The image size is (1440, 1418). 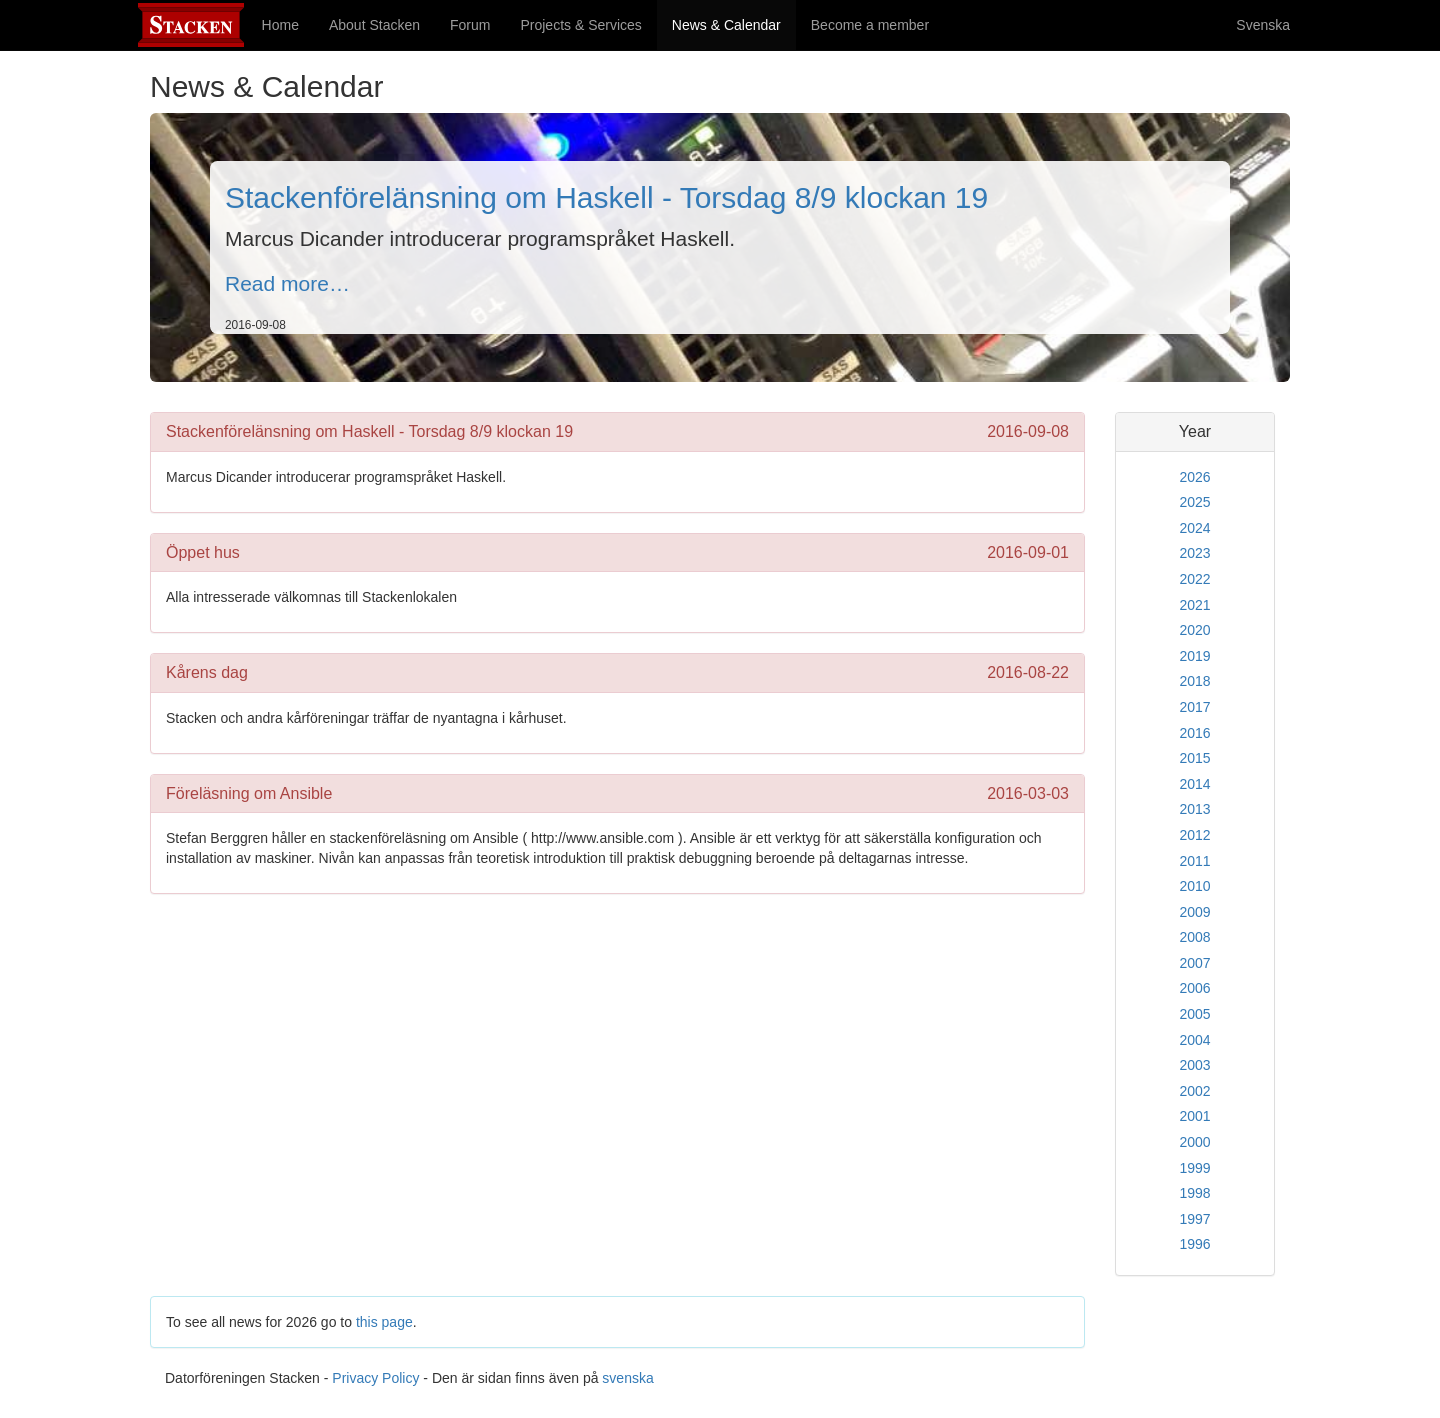 I want to click on 2001, so click(x=1194, y=1116).